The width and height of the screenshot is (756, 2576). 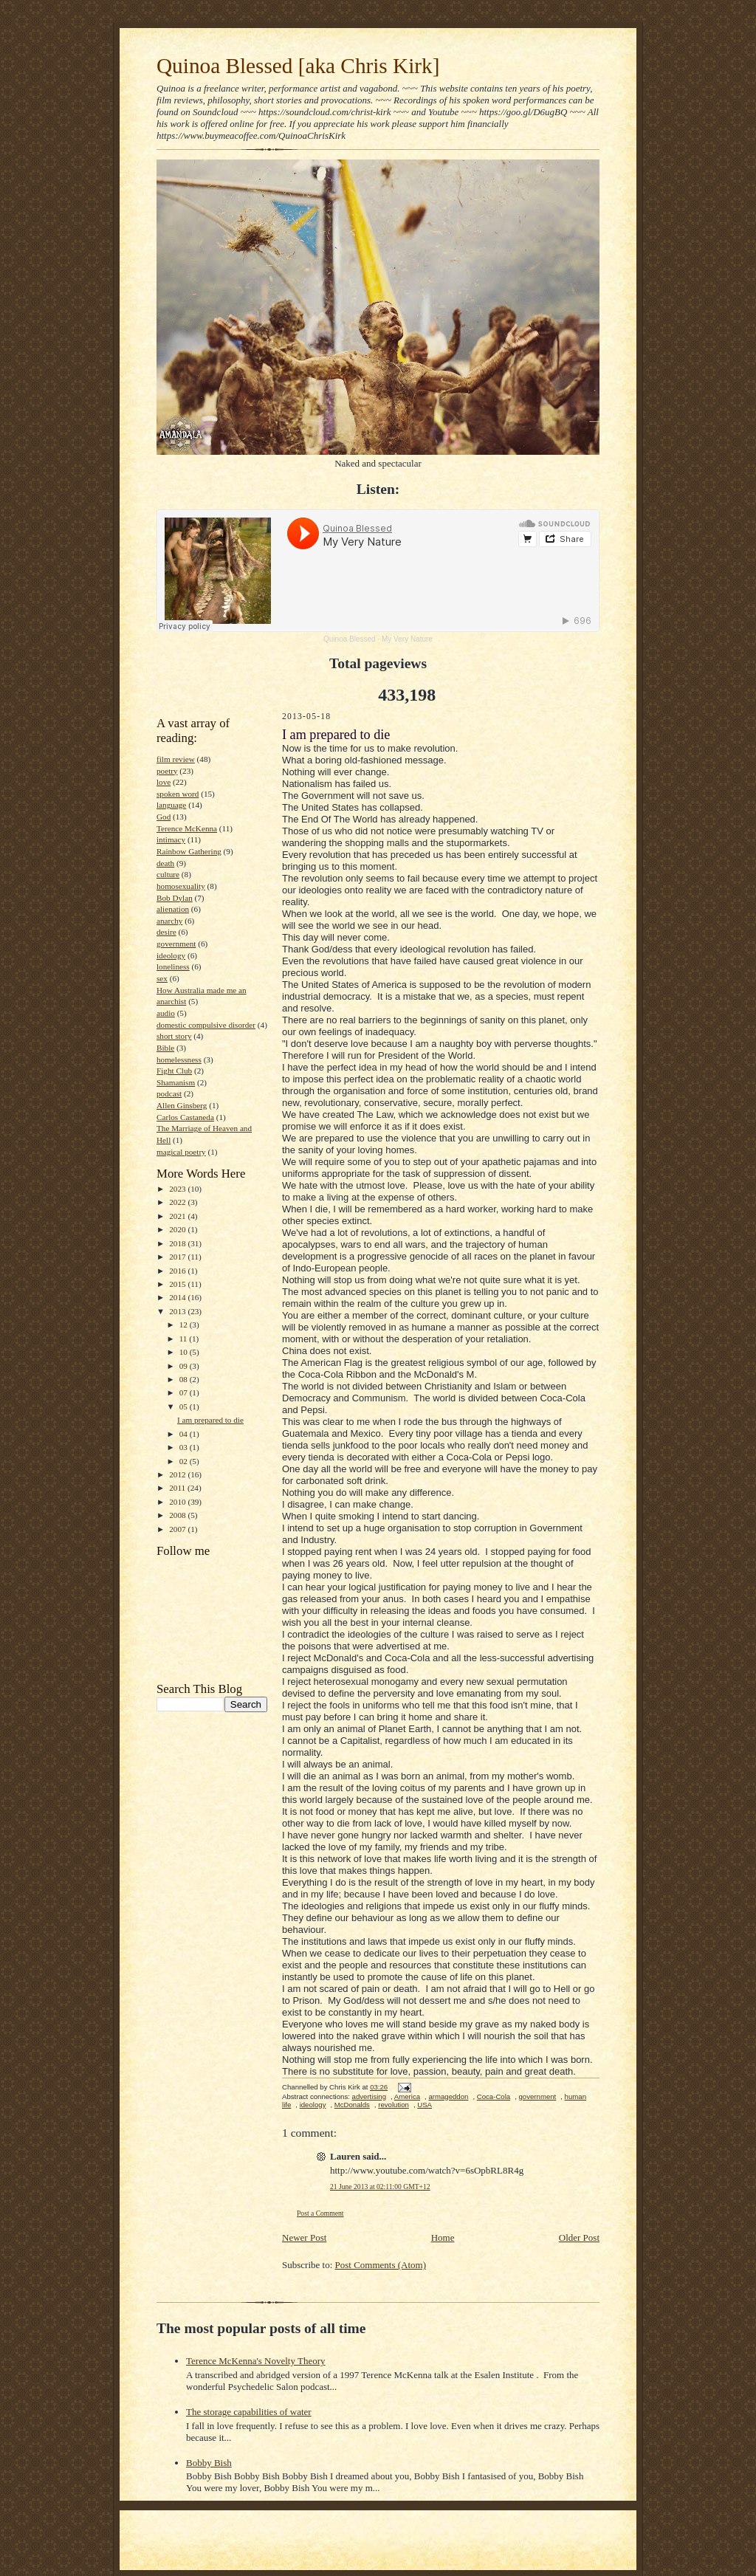 I want to click on film review, so click(x=176, y=759).